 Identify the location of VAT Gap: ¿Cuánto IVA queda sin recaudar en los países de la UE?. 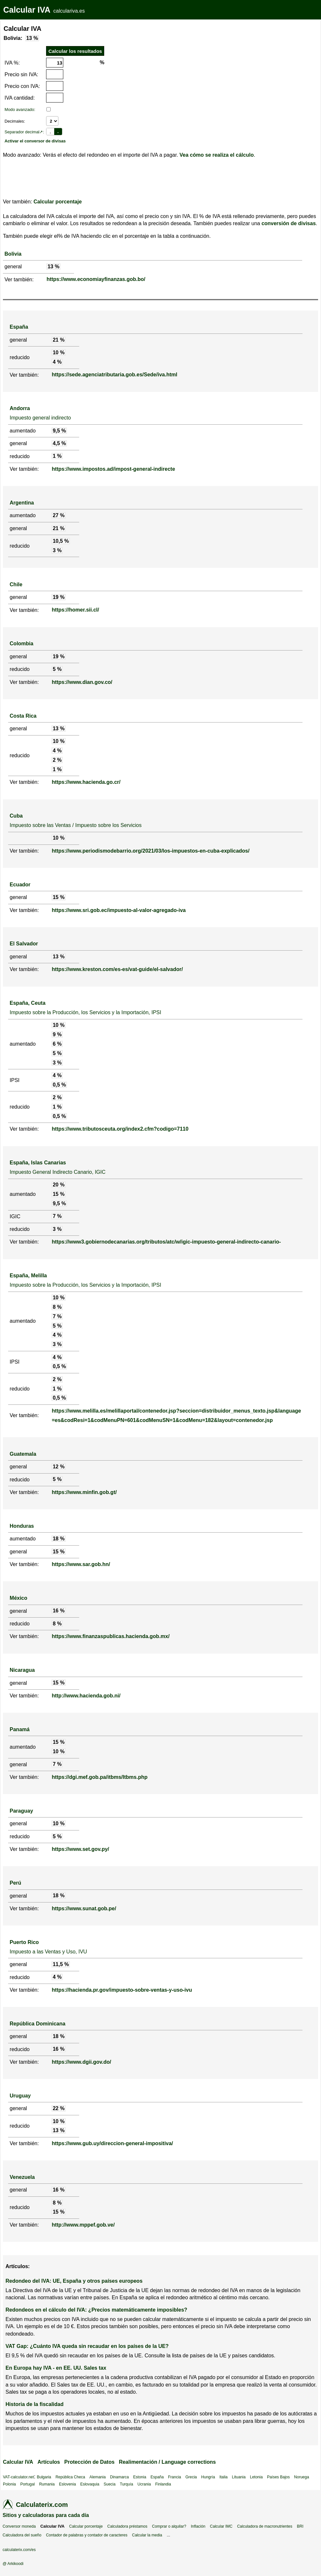
(87, 2346).